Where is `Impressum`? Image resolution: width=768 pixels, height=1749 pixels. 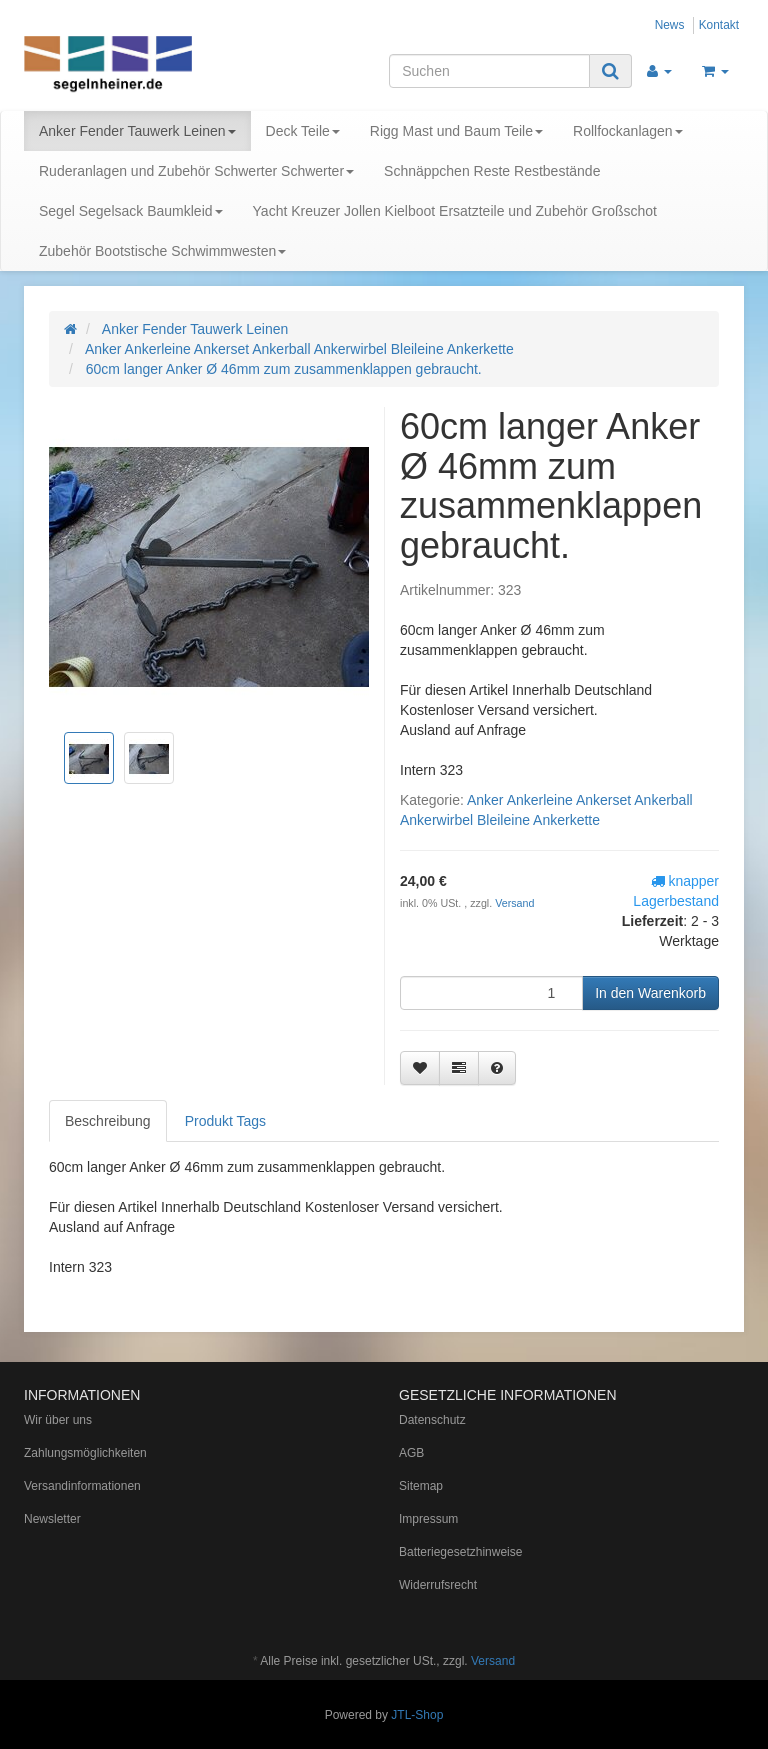
Impressum is located at coordinates (428, 1519).